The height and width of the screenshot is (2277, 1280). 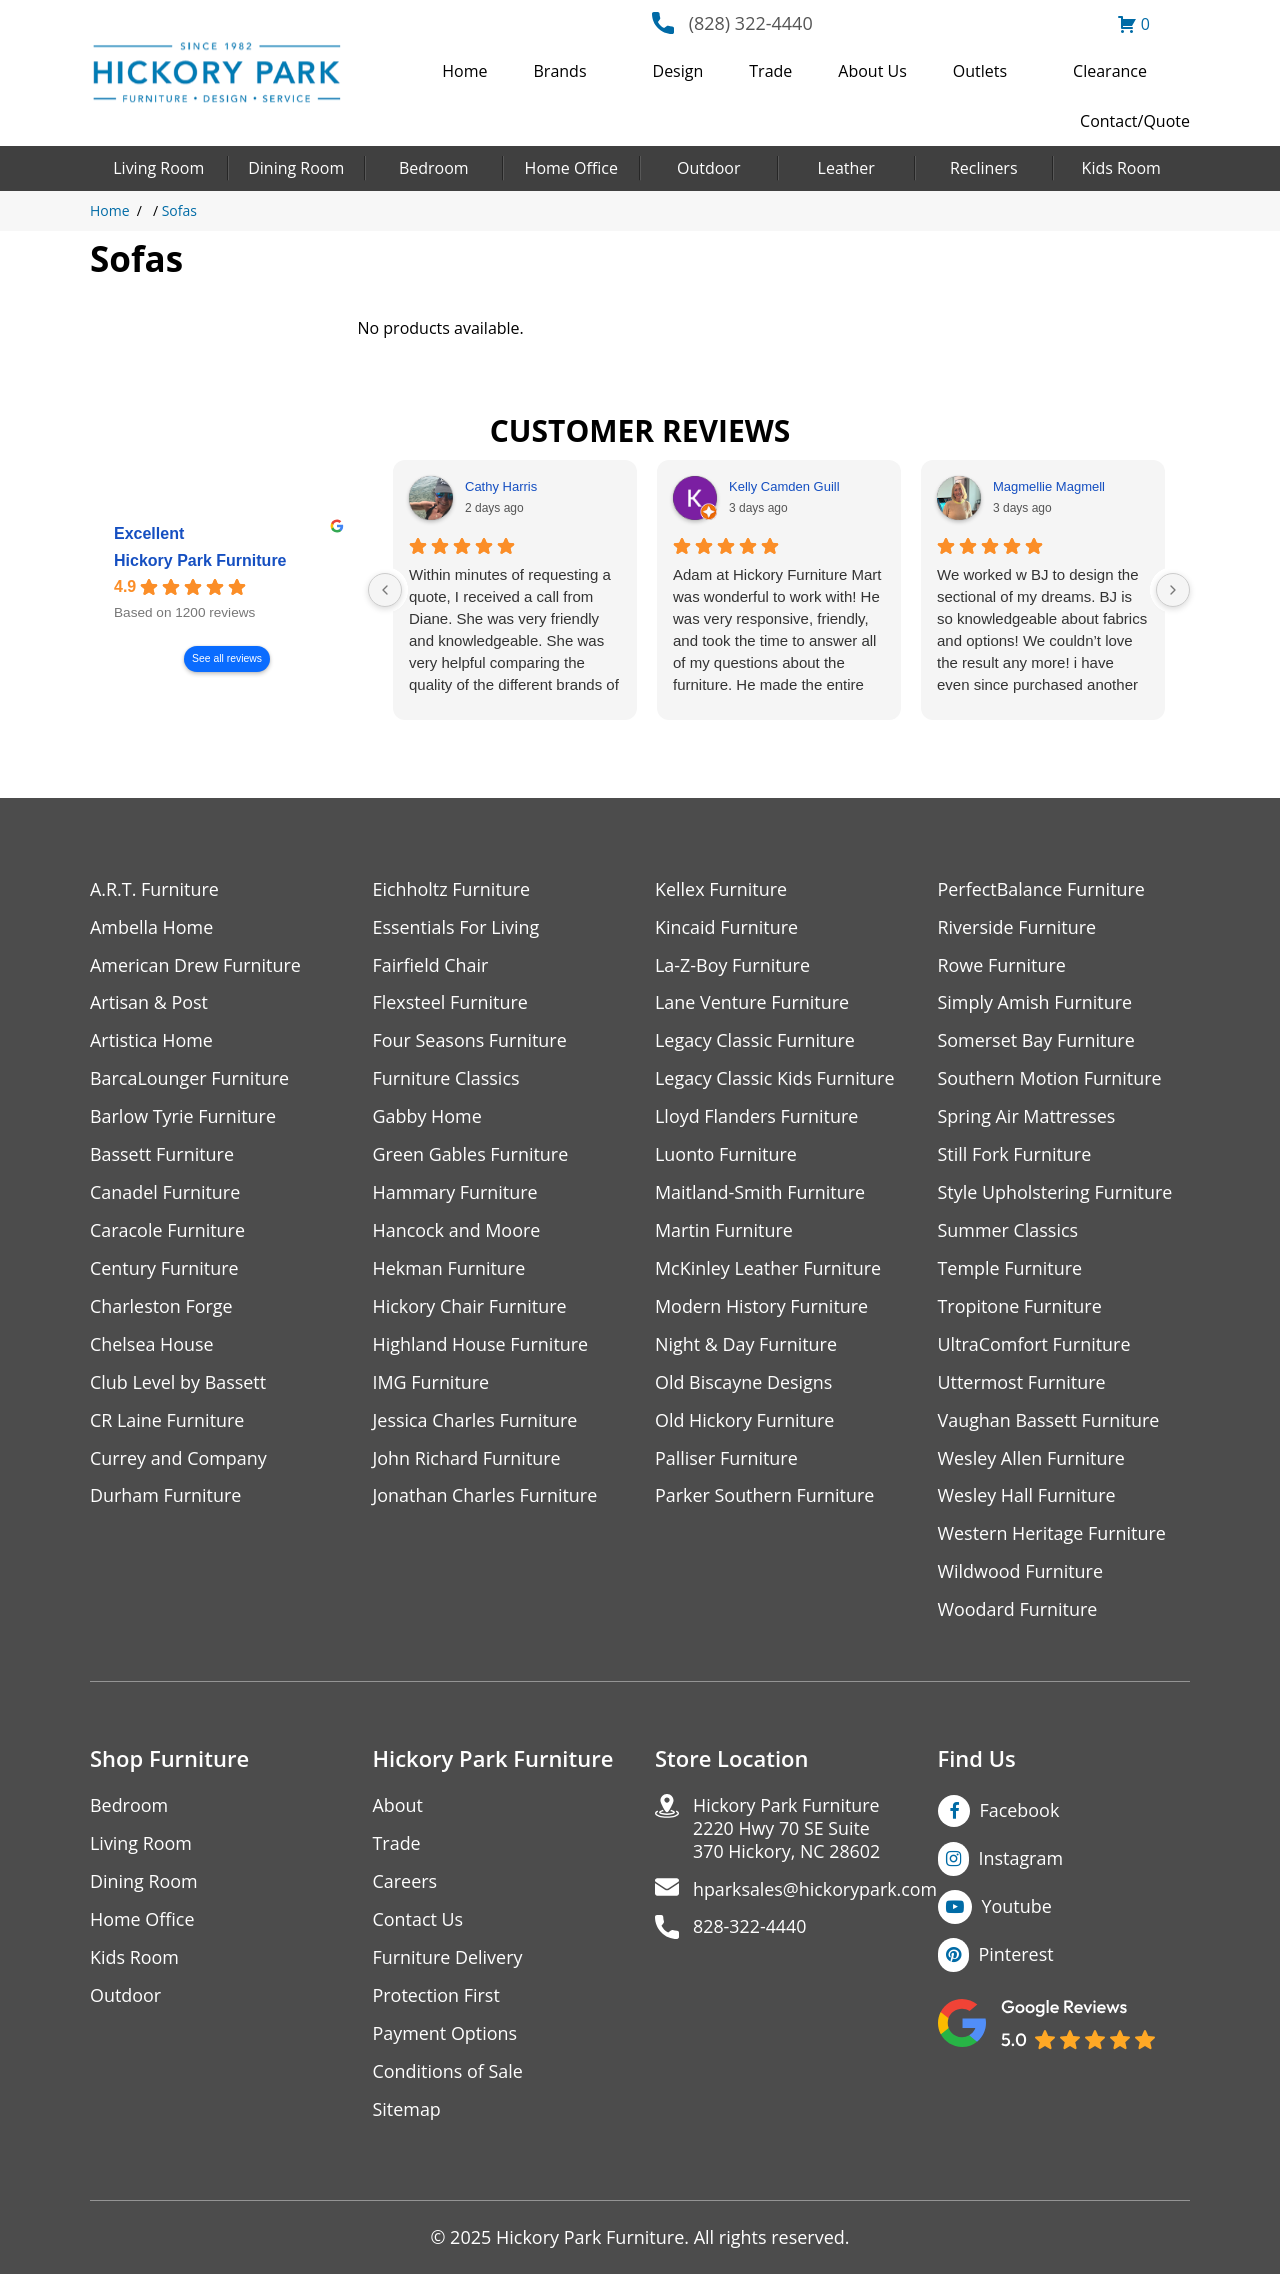 I want to click on Century Furniture, so click(x=164, y=1269).